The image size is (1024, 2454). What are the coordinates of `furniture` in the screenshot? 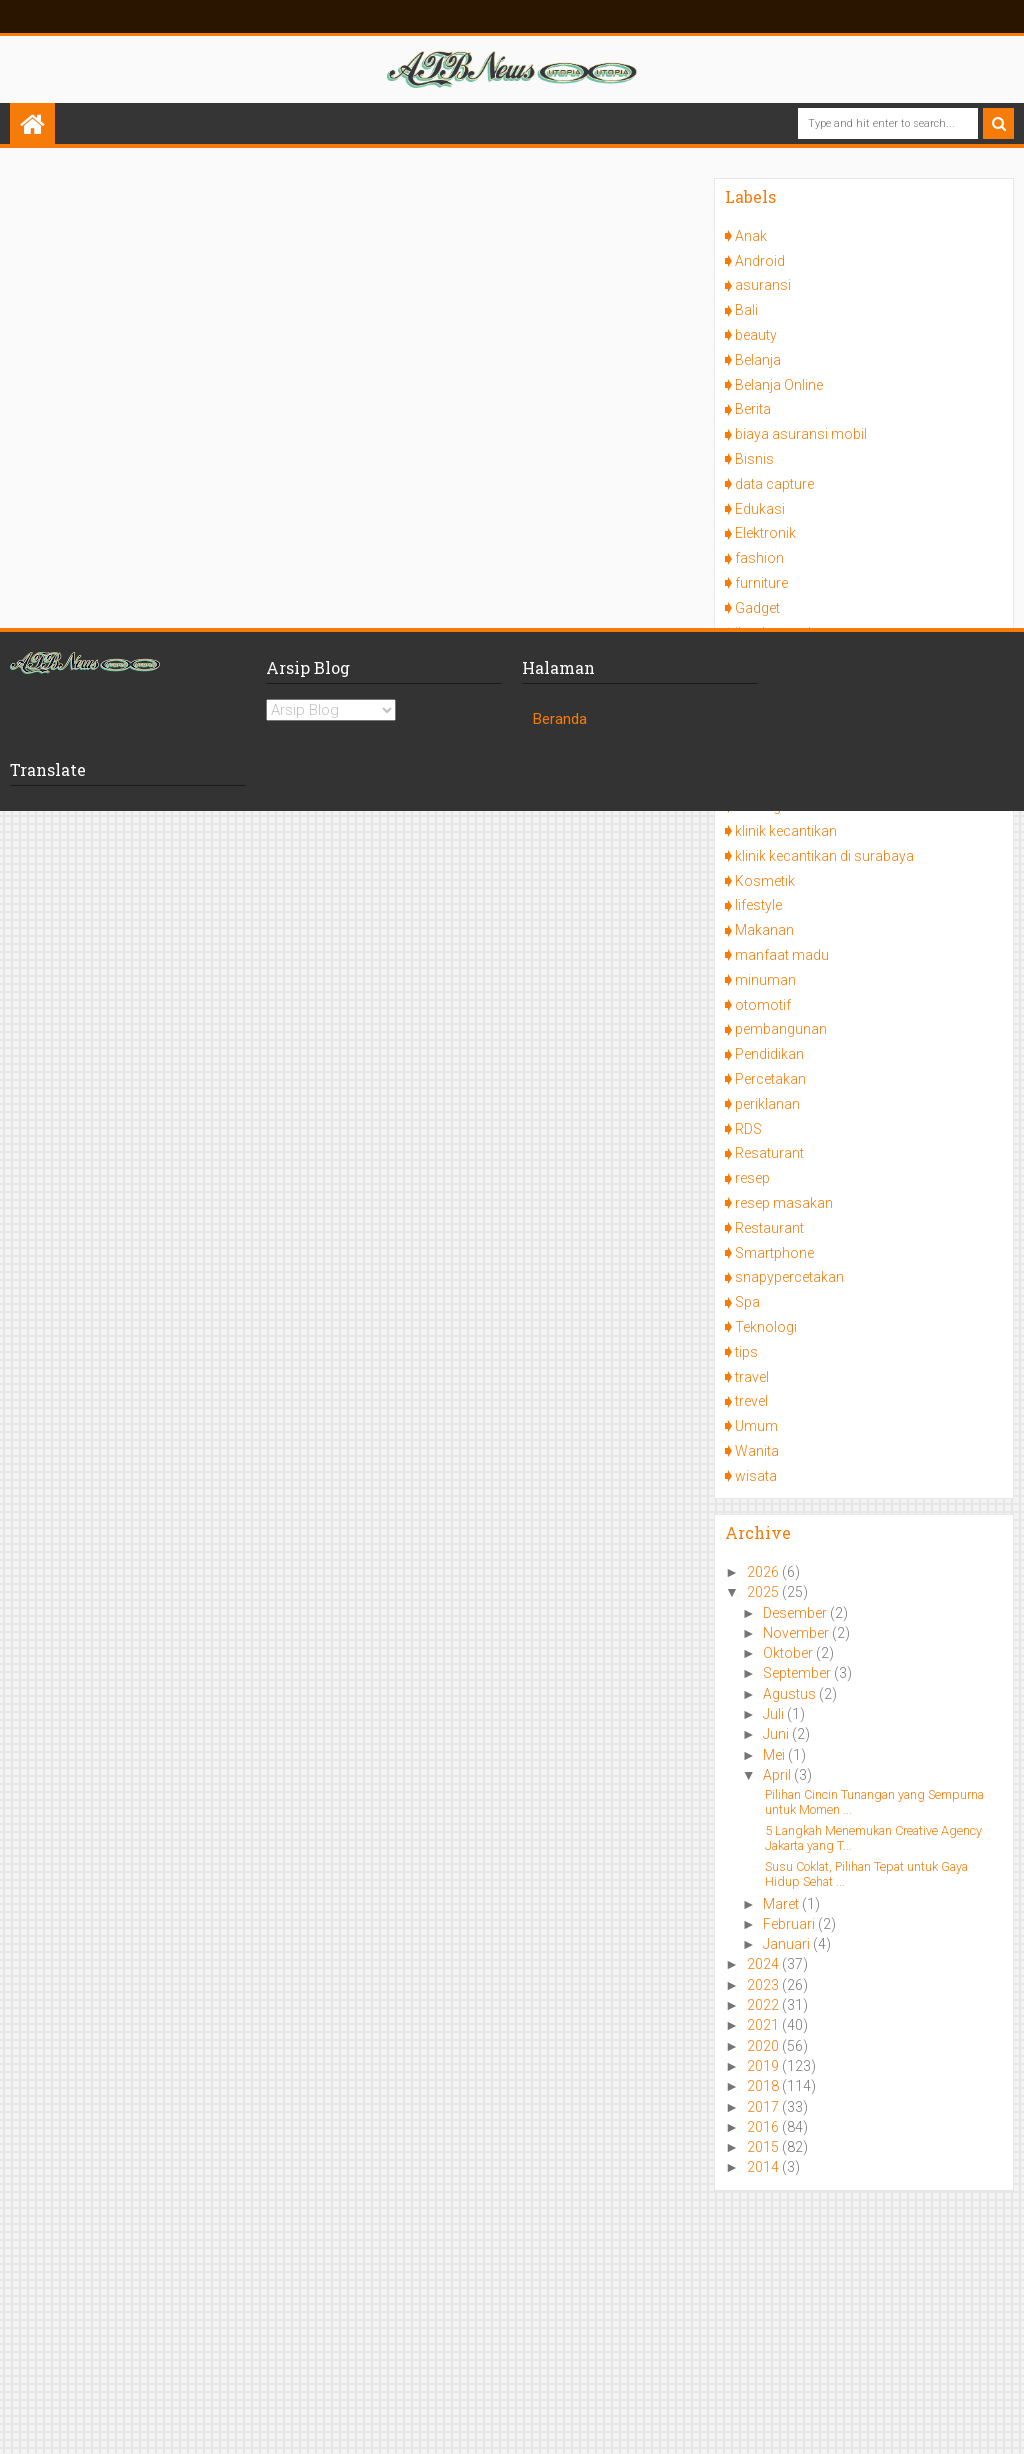 It's located at (761, 583).